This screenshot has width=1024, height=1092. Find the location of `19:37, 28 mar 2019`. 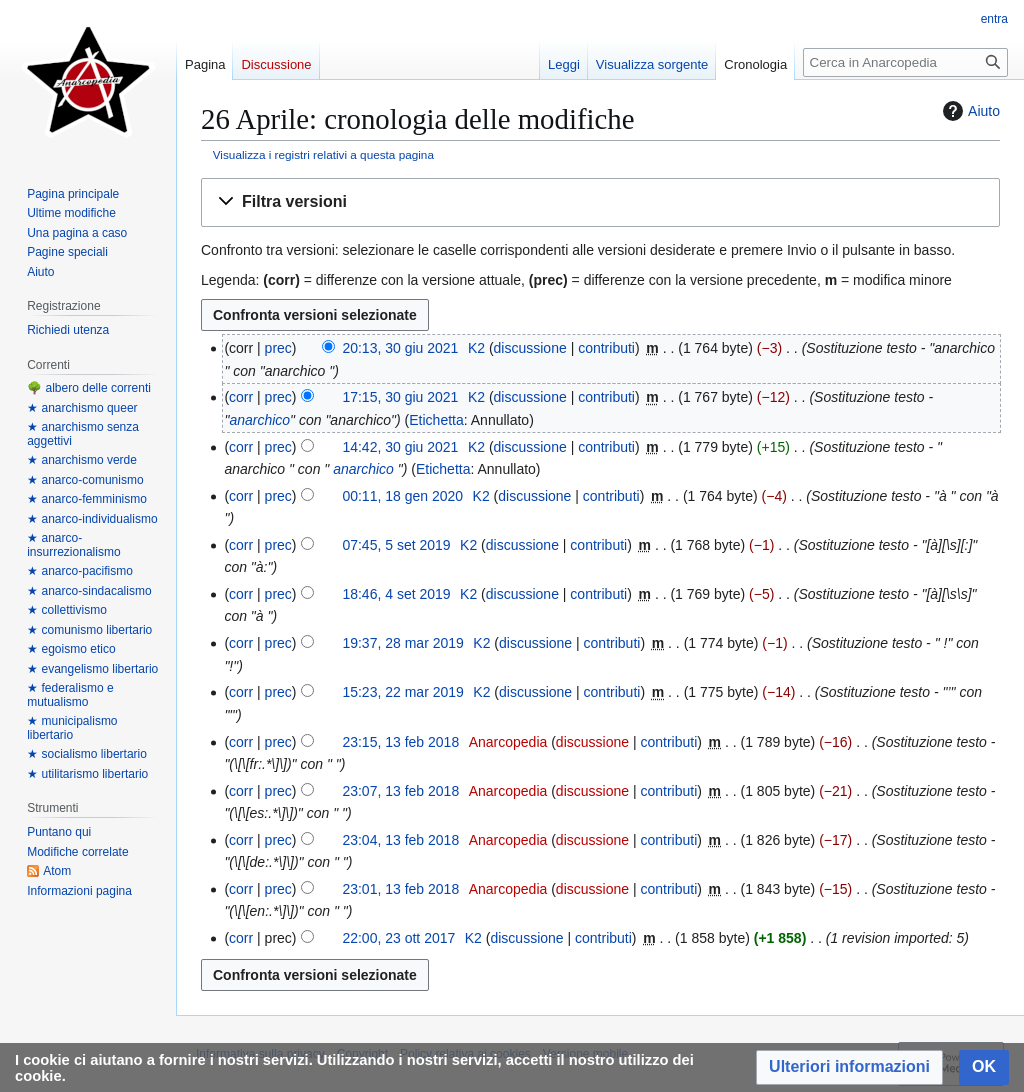

19:37, 28 mar 2019 is located at coordinates (402, 643).